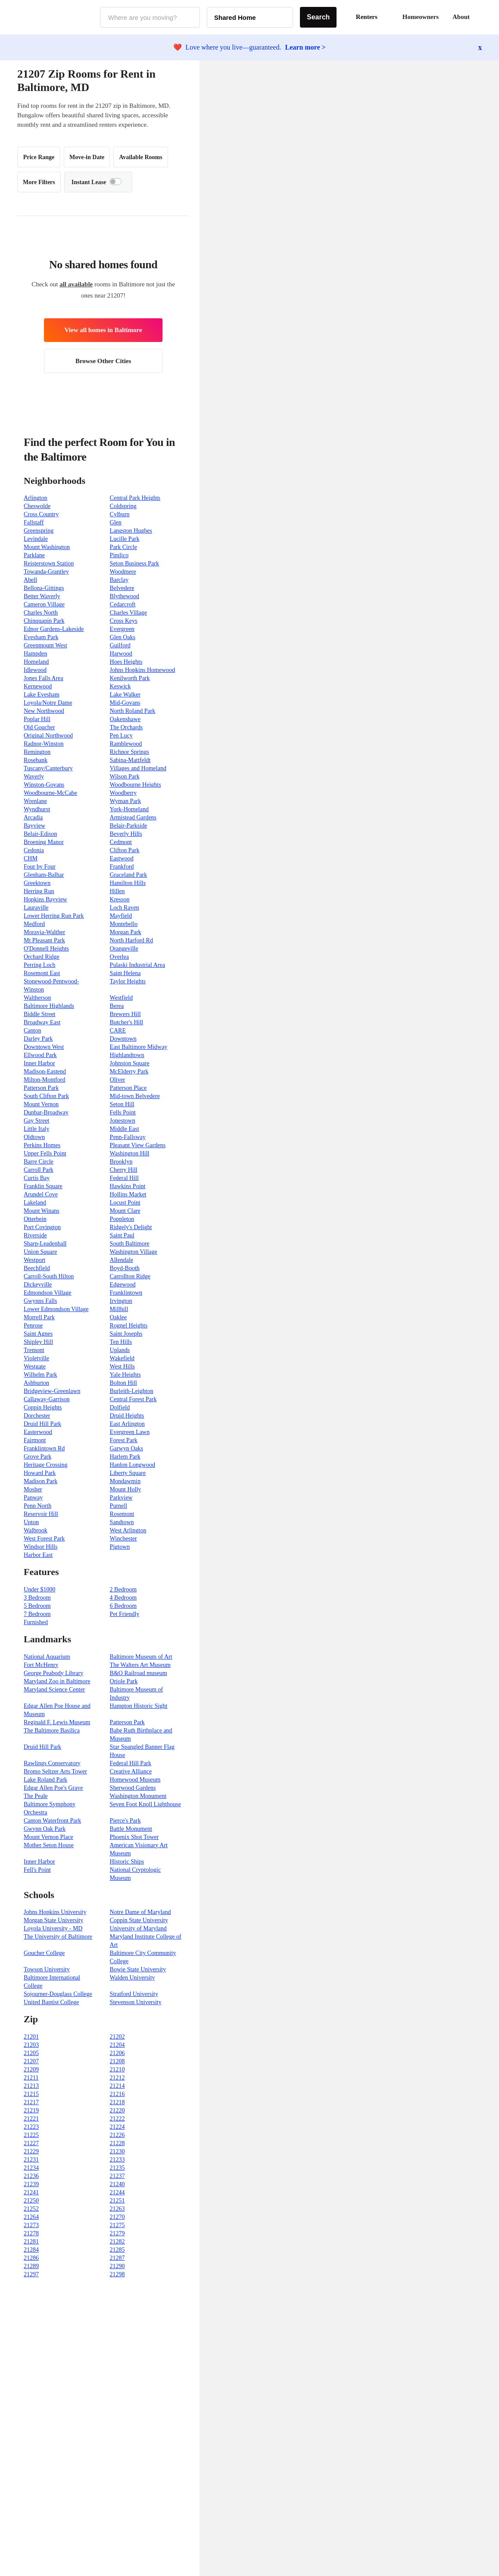  What do you see at coordinates (31, 2217) in the screenshot?
I see `21264` at bounding box center [31, 2217].